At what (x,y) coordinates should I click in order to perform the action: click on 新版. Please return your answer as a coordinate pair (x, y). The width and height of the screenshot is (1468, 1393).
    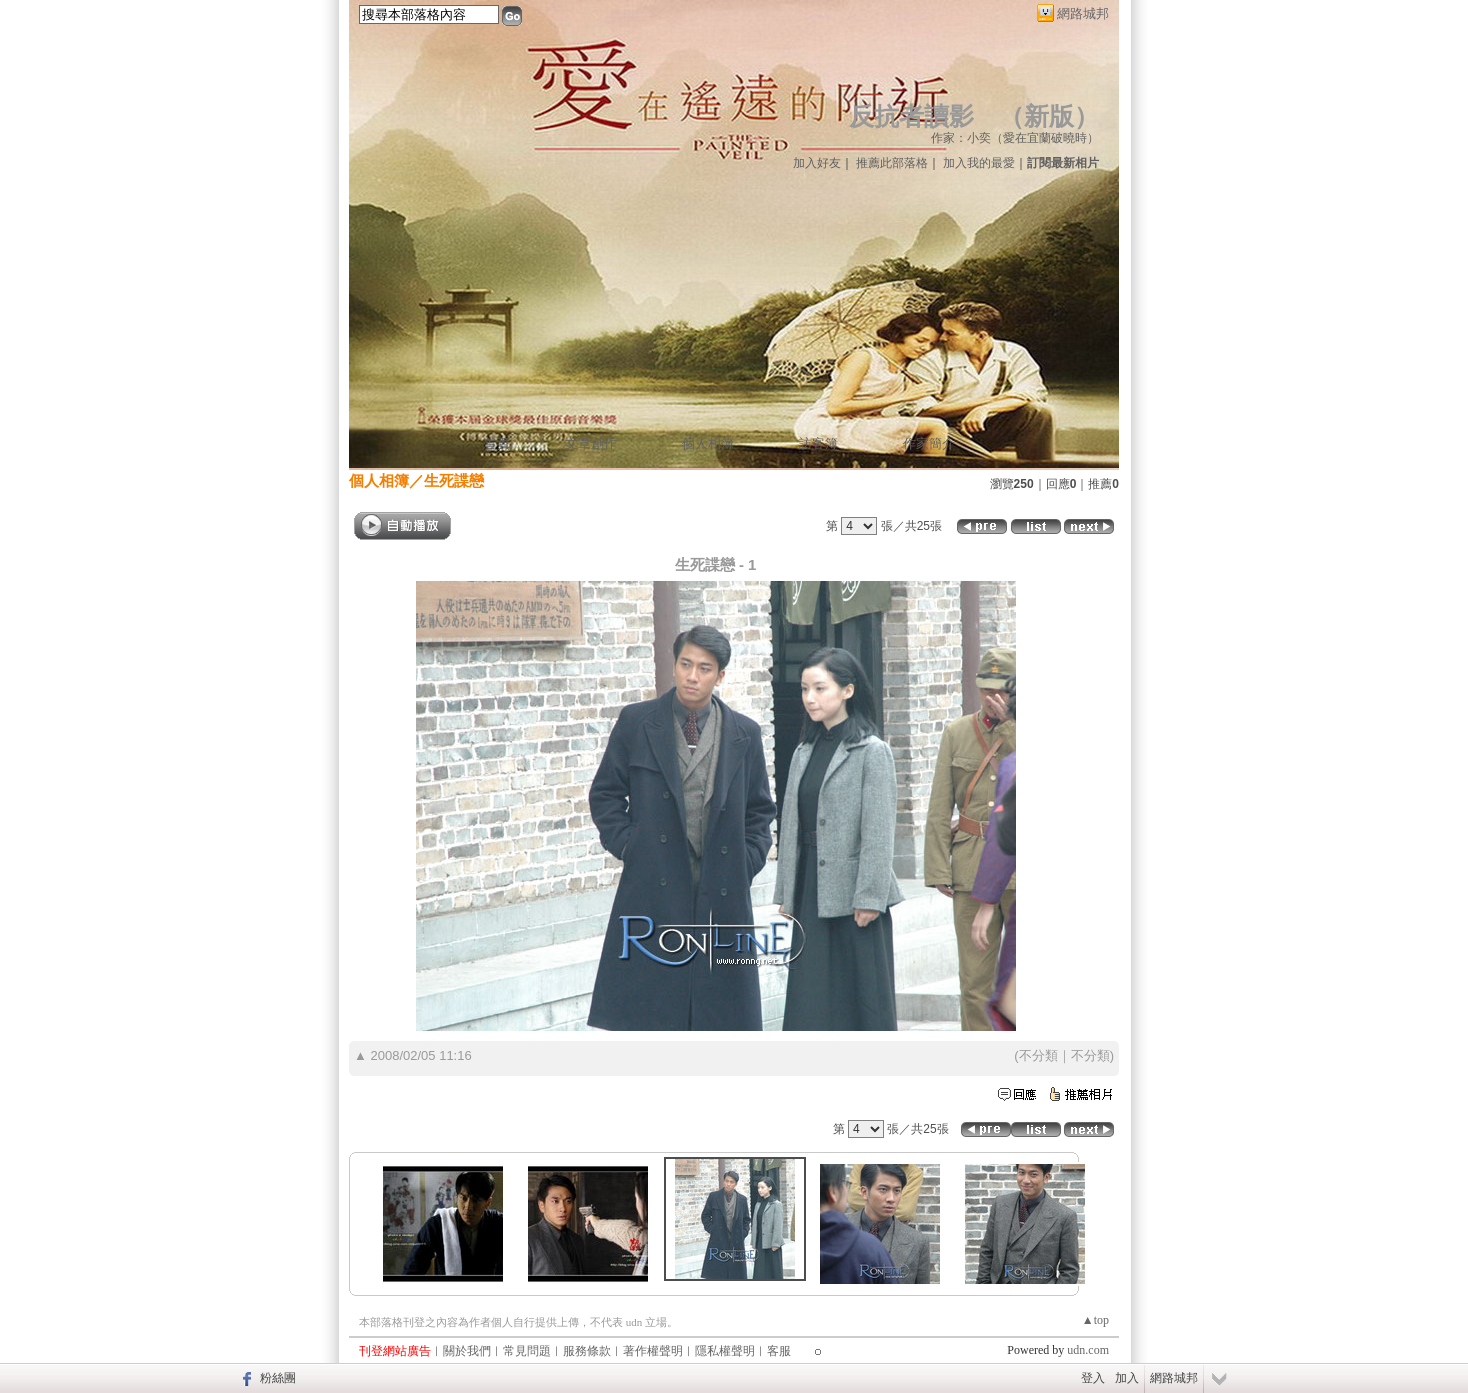
    Looking at the image, I should click on (1049, 116).